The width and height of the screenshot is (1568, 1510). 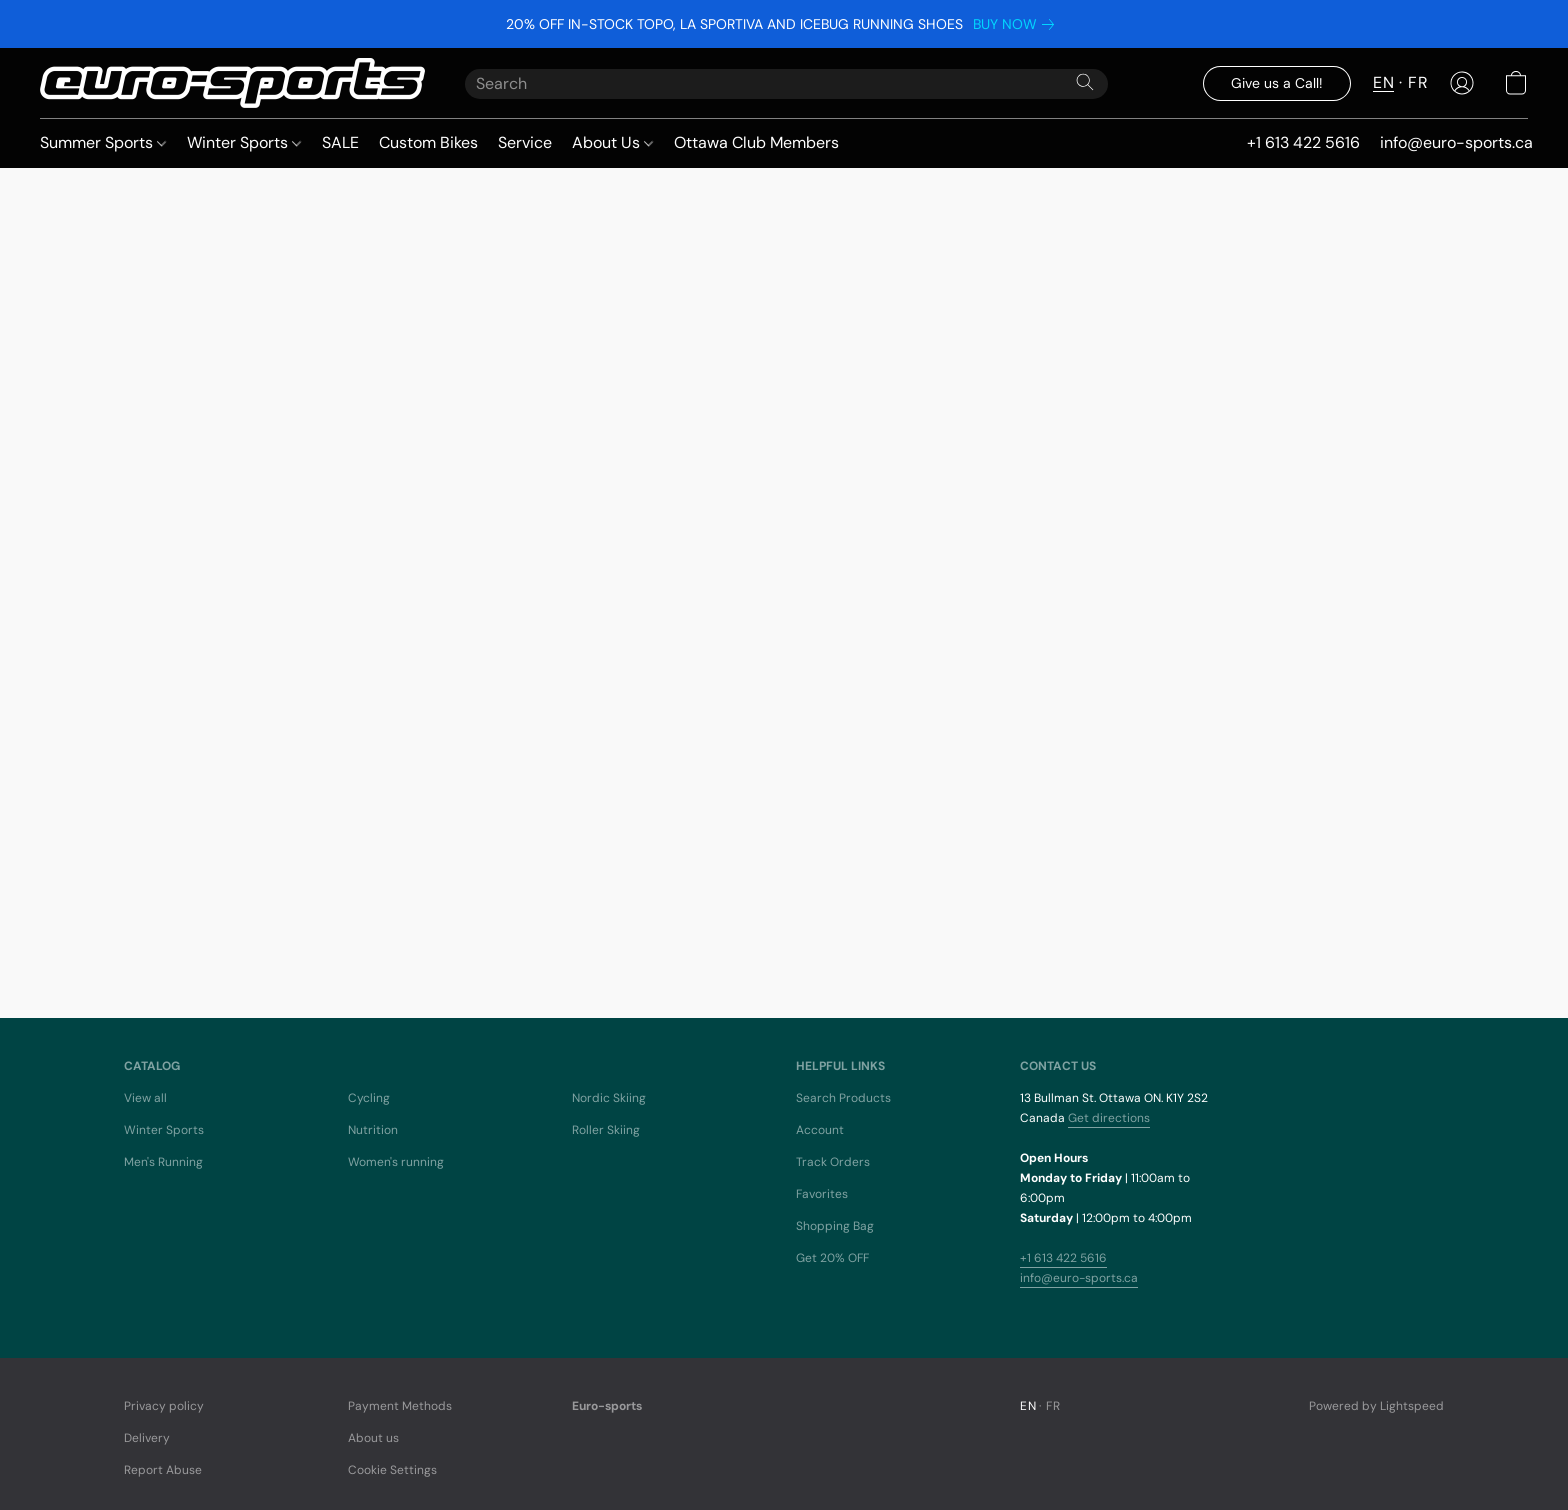 What do you see at coordinates (1085, 82) in the screenshot?
I see `[Search the website]` at bounding box center [1085, 82].